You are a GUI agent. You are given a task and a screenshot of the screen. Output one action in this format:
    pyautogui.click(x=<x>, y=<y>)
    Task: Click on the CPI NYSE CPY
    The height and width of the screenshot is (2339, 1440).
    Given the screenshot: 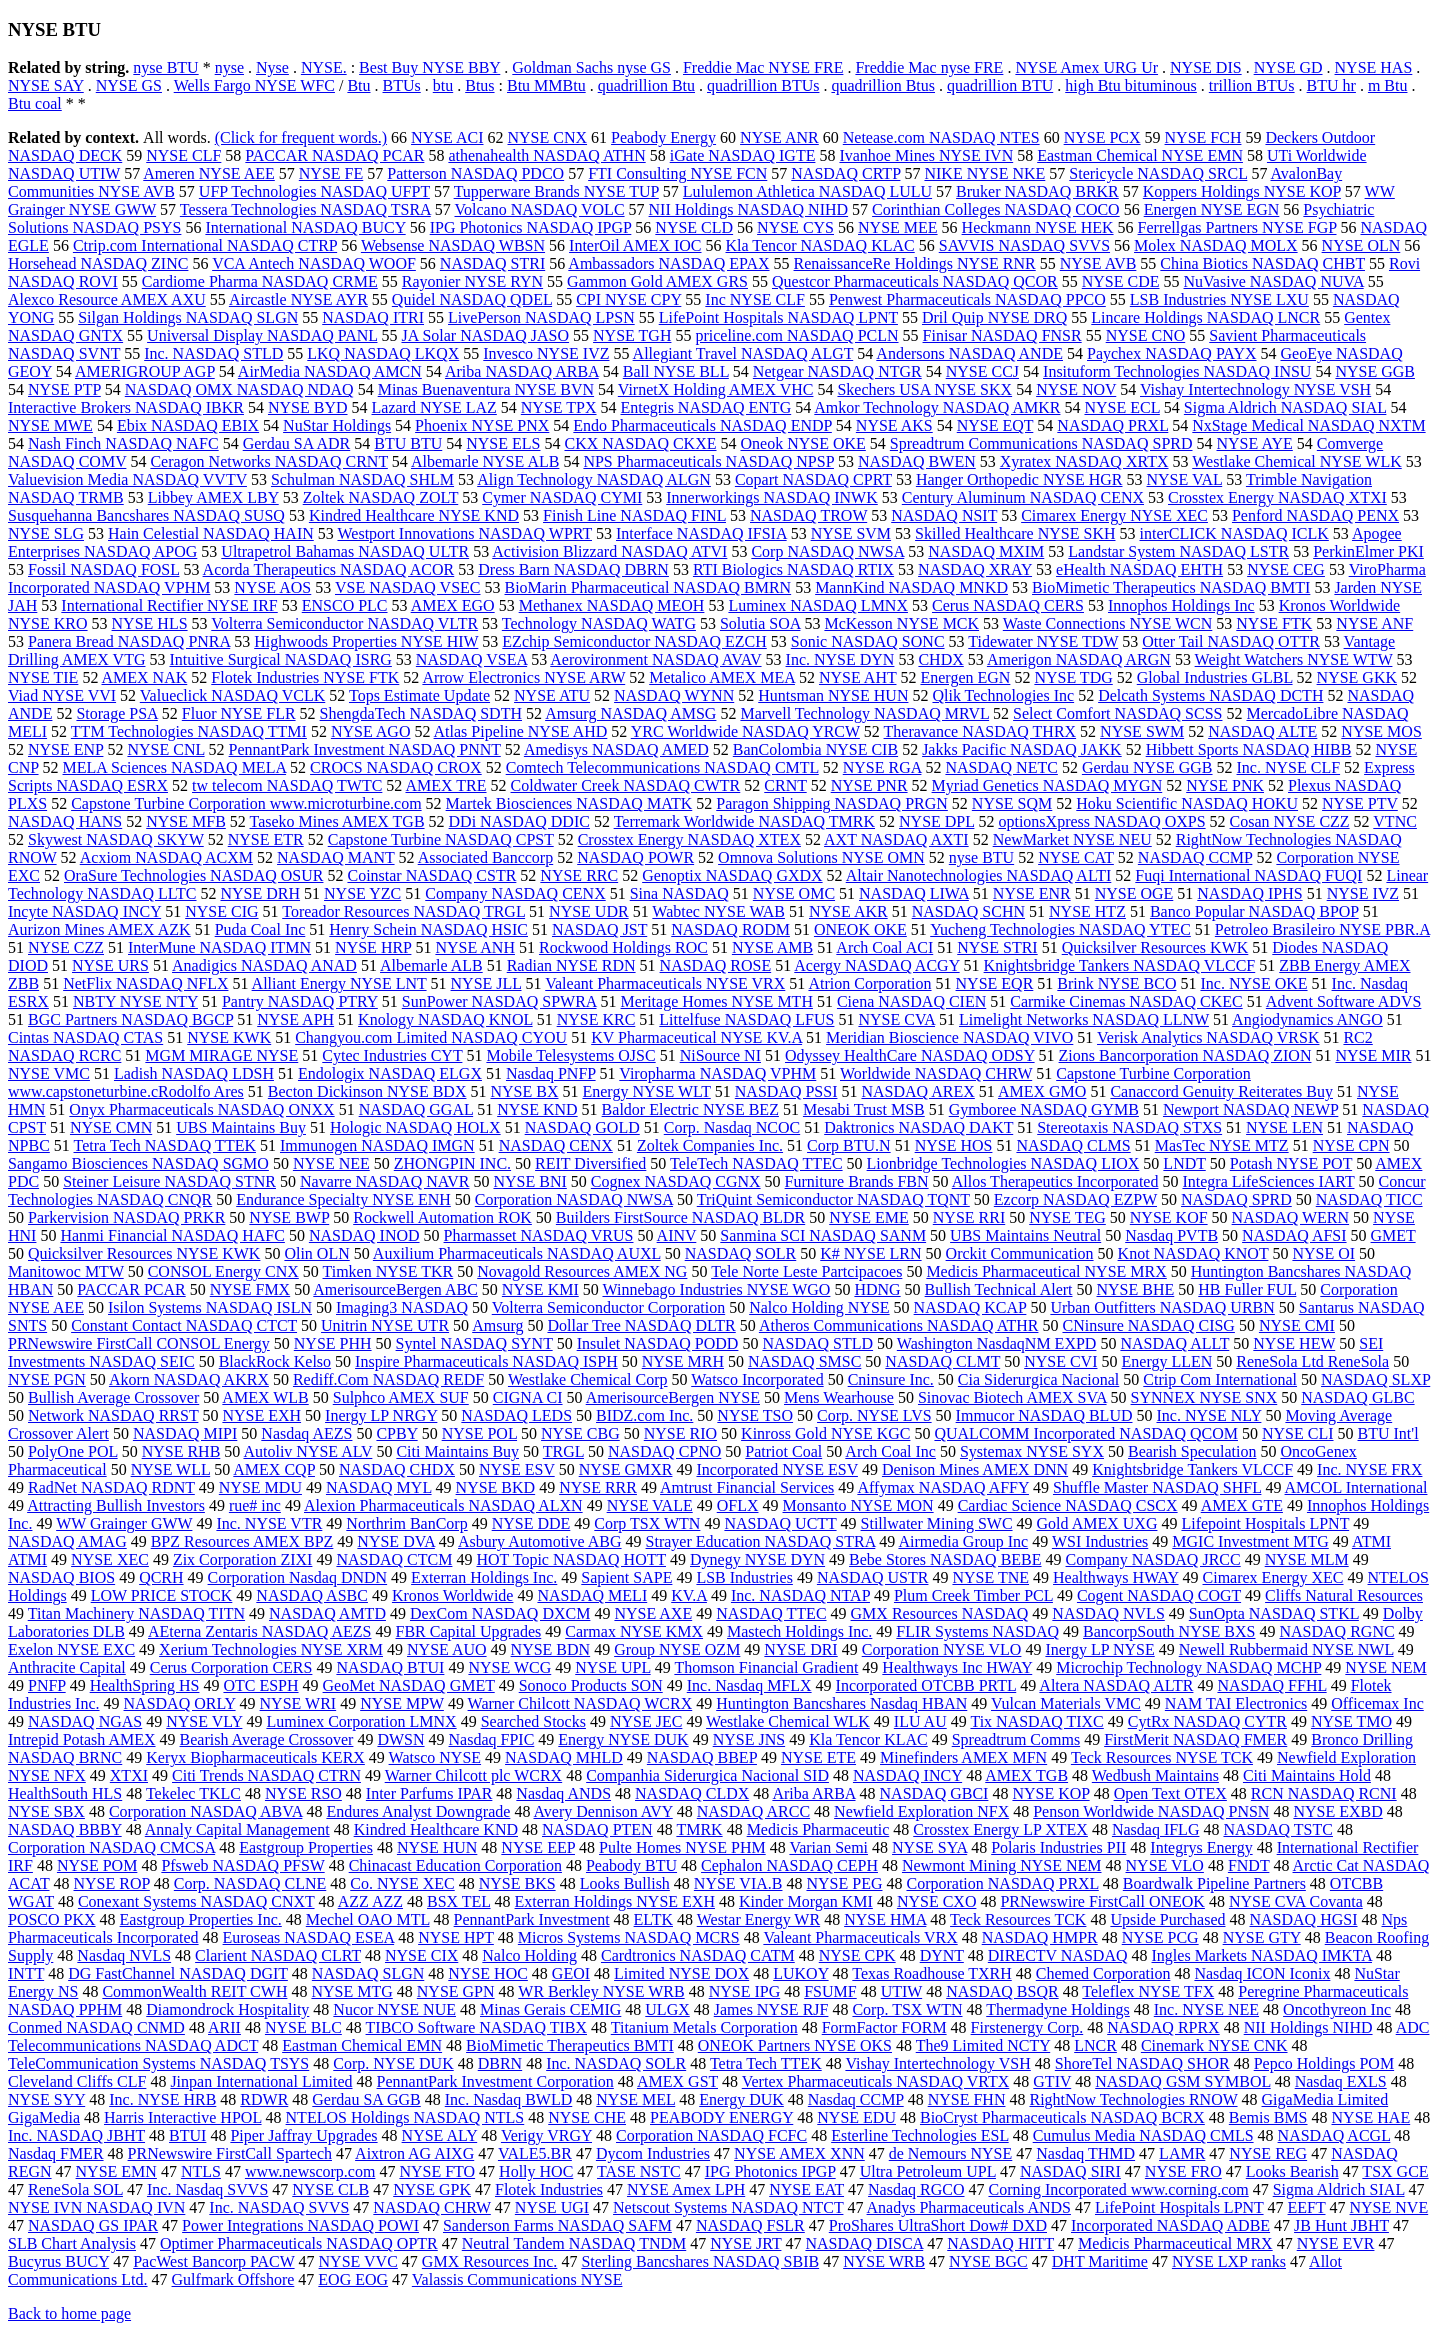 What is the action you would take?
    pyautogui.click(x=628, y=299)
    